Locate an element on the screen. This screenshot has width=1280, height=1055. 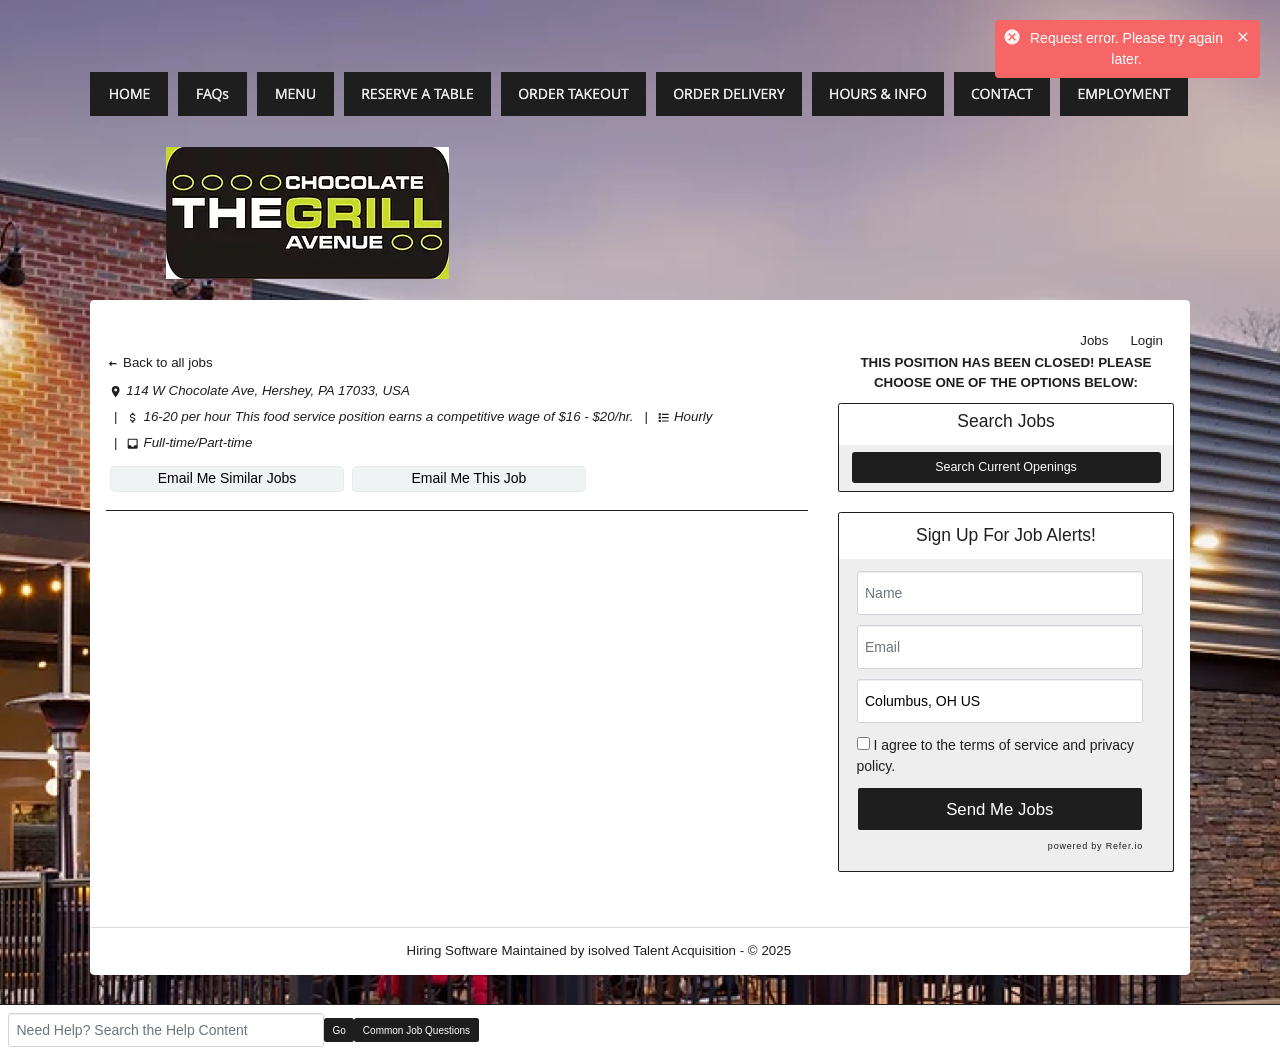
Jobs is located at coordinates (1094, 340).